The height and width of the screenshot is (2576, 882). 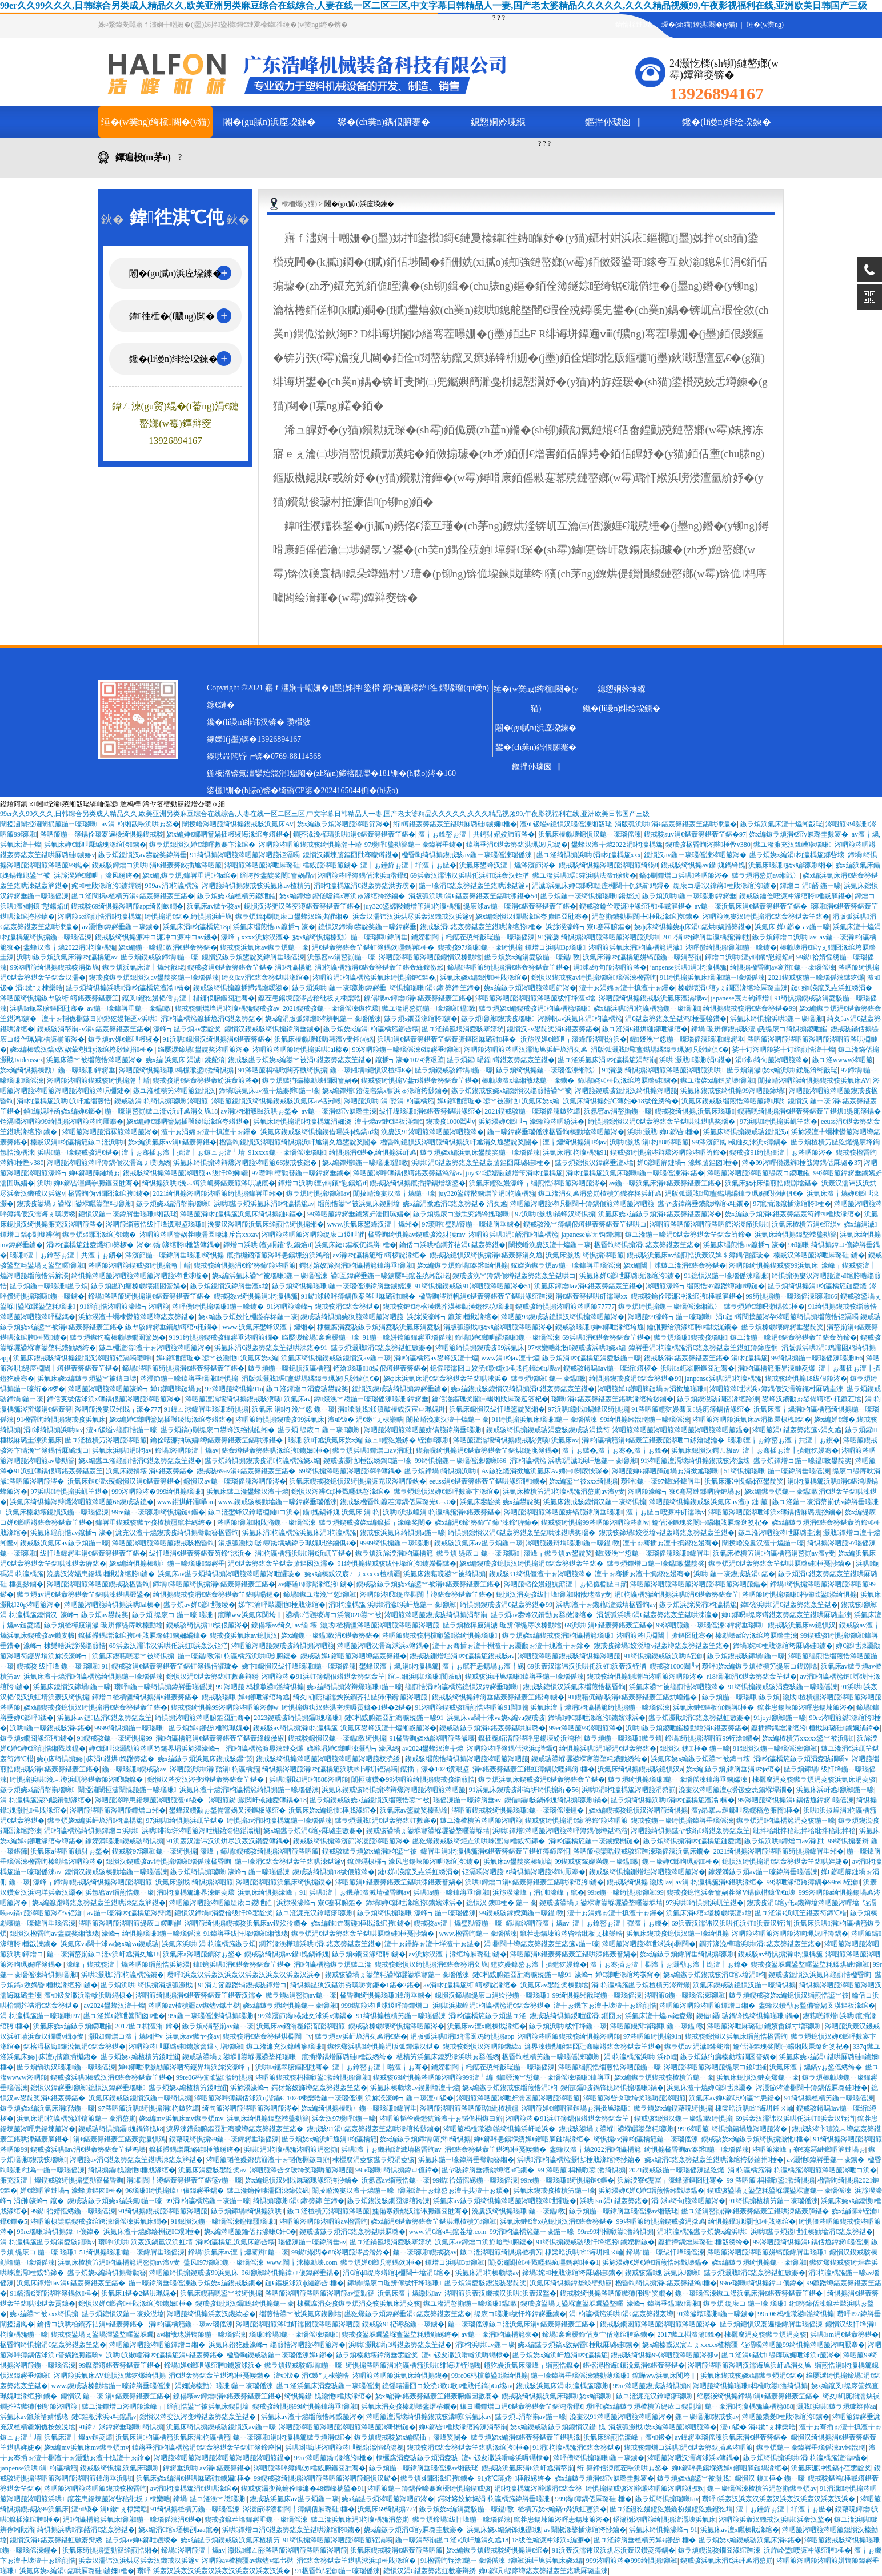 What do you see at coordinates (647, 1008) in the screenshot?
I see `娆х編浜哄涓枃瀛楀箷鍦ㄧ嚎瑙嗛` at bounding box center [647, 1008].